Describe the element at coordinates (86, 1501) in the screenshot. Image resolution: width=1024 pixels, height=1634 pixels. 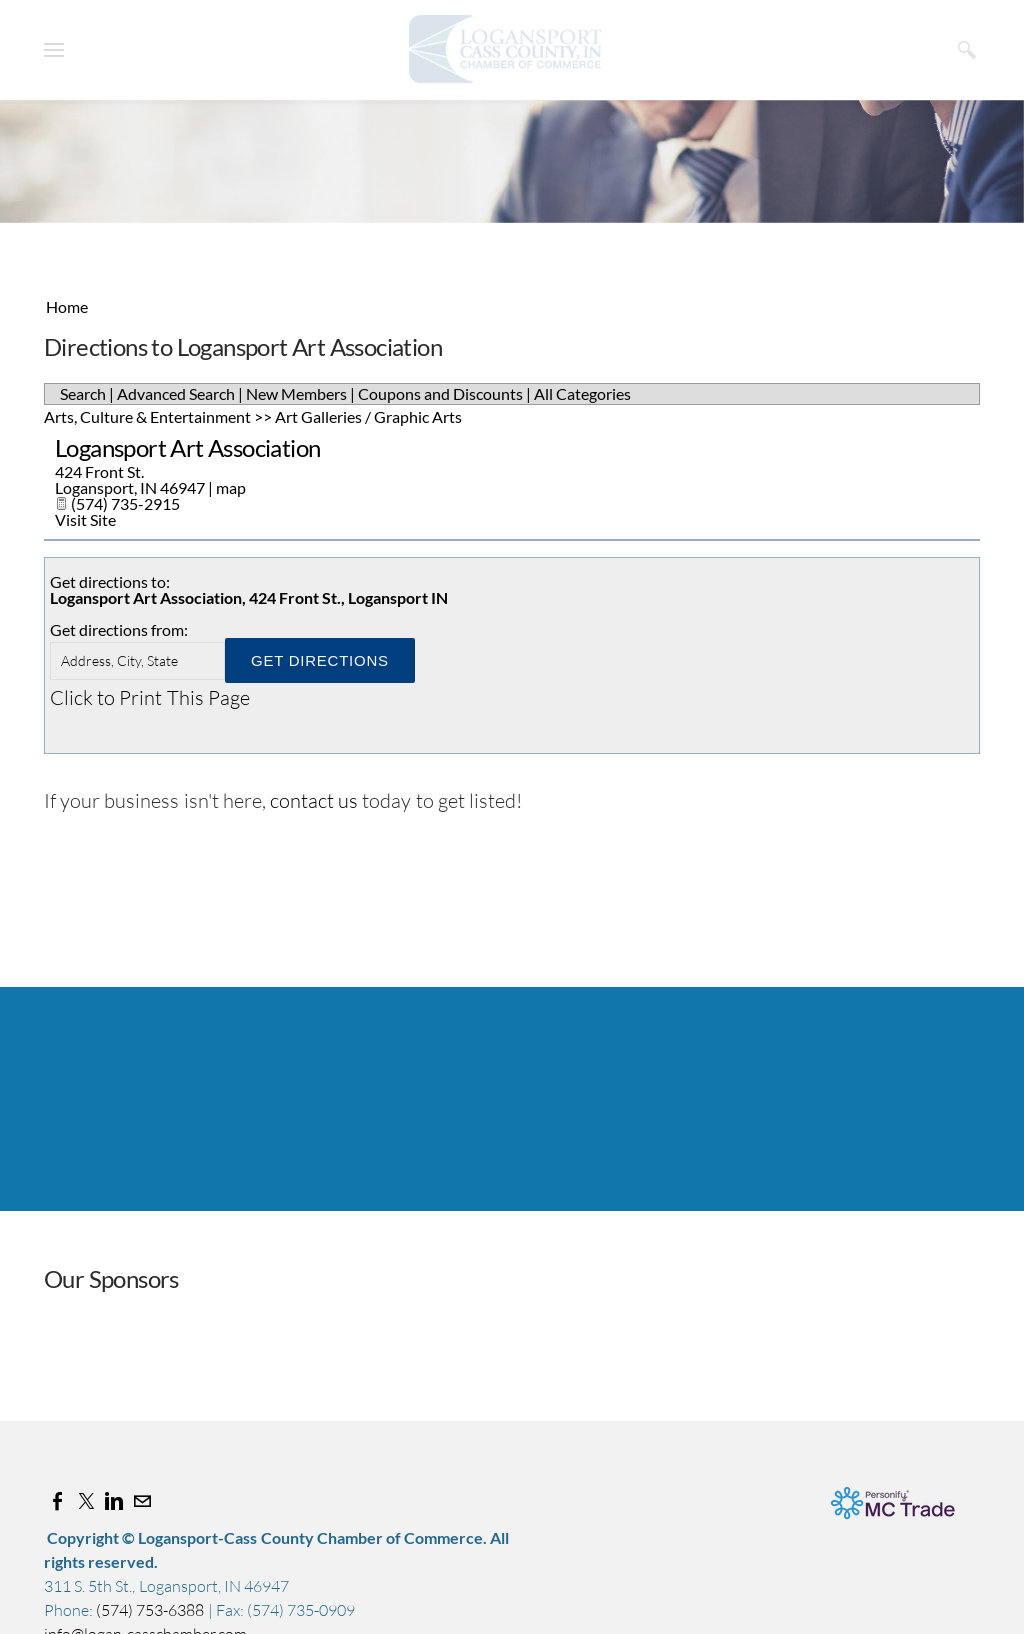
I see `[Twitter]` at that location.